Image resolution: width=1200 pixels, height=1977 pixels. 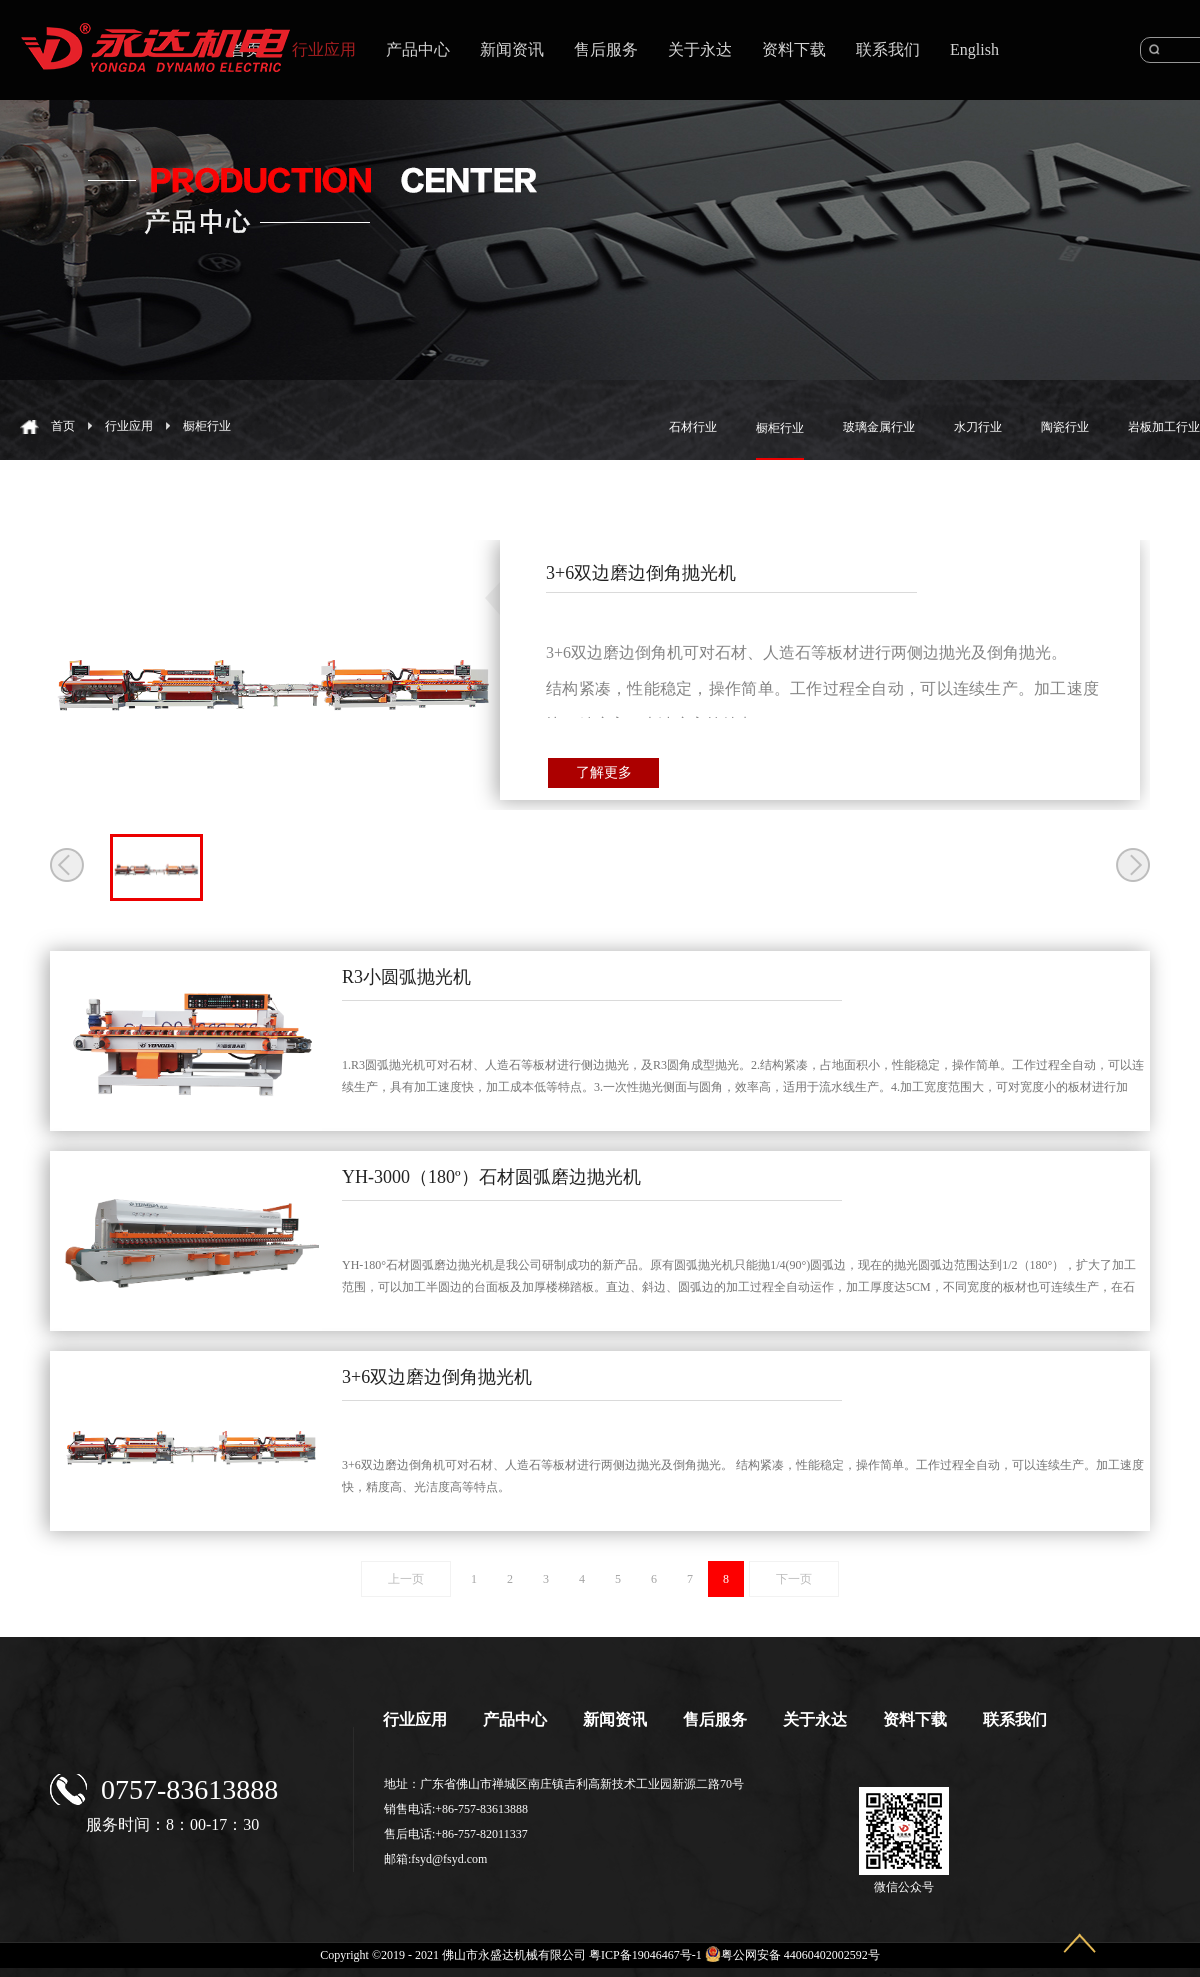 I want to click on 行业应用, so click(x=129, y=426).